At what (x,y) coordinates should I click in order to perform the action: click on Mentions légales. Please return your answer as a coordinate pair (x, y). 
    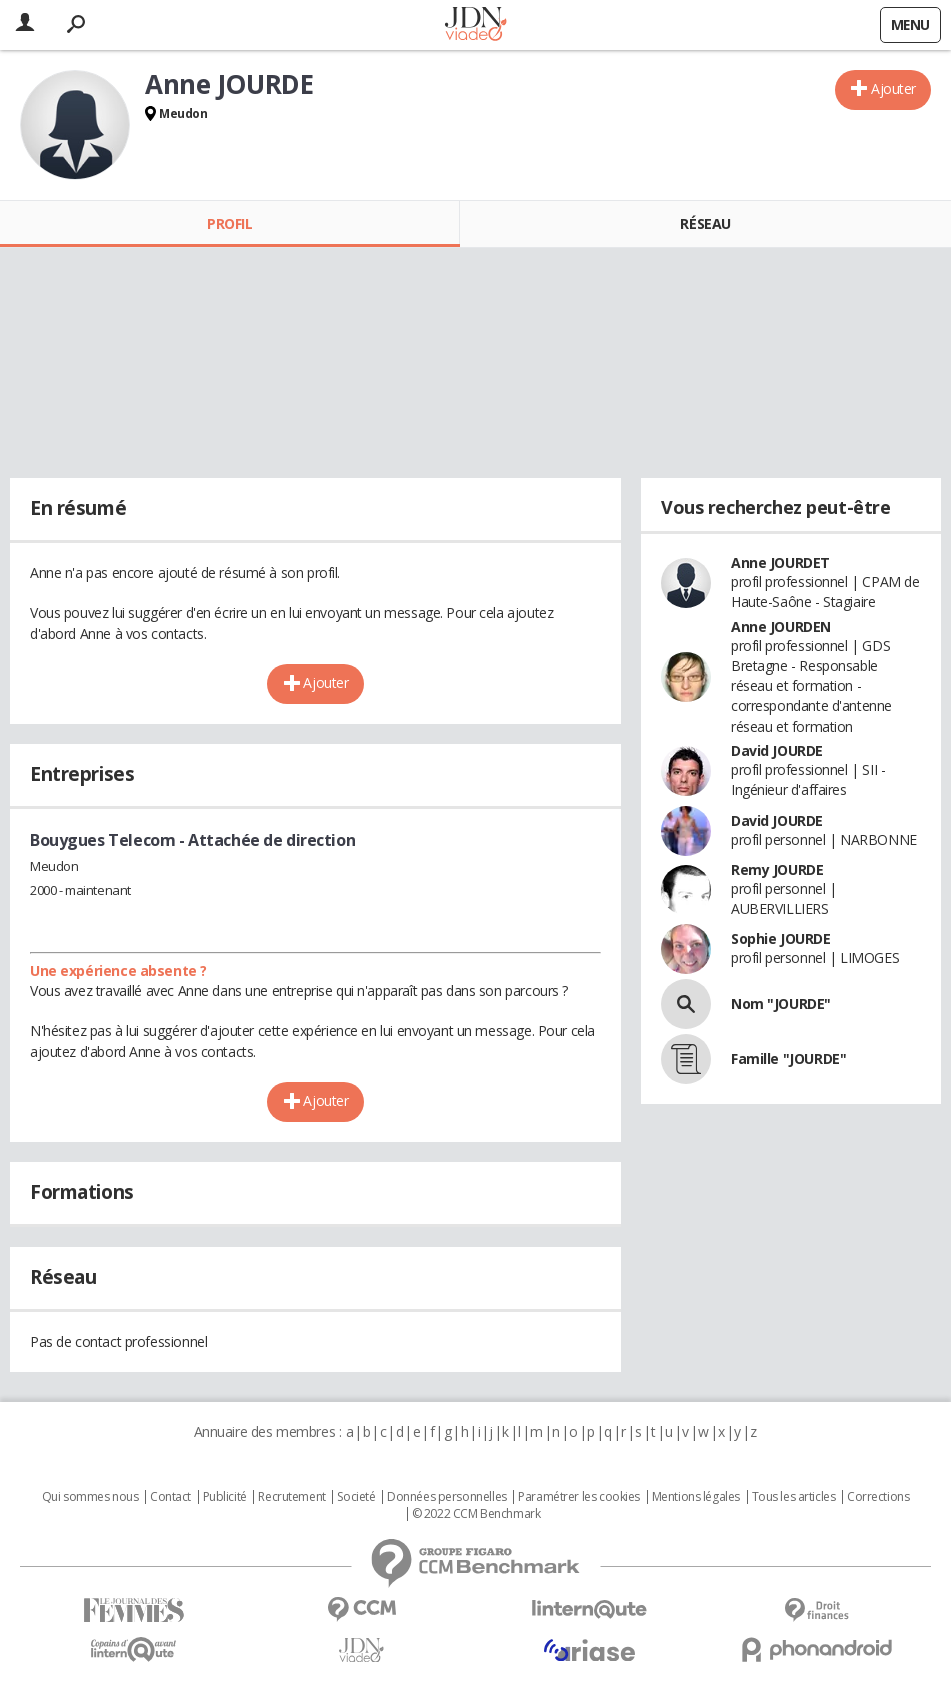
    Looking at the image, I should click on (696, 1497).